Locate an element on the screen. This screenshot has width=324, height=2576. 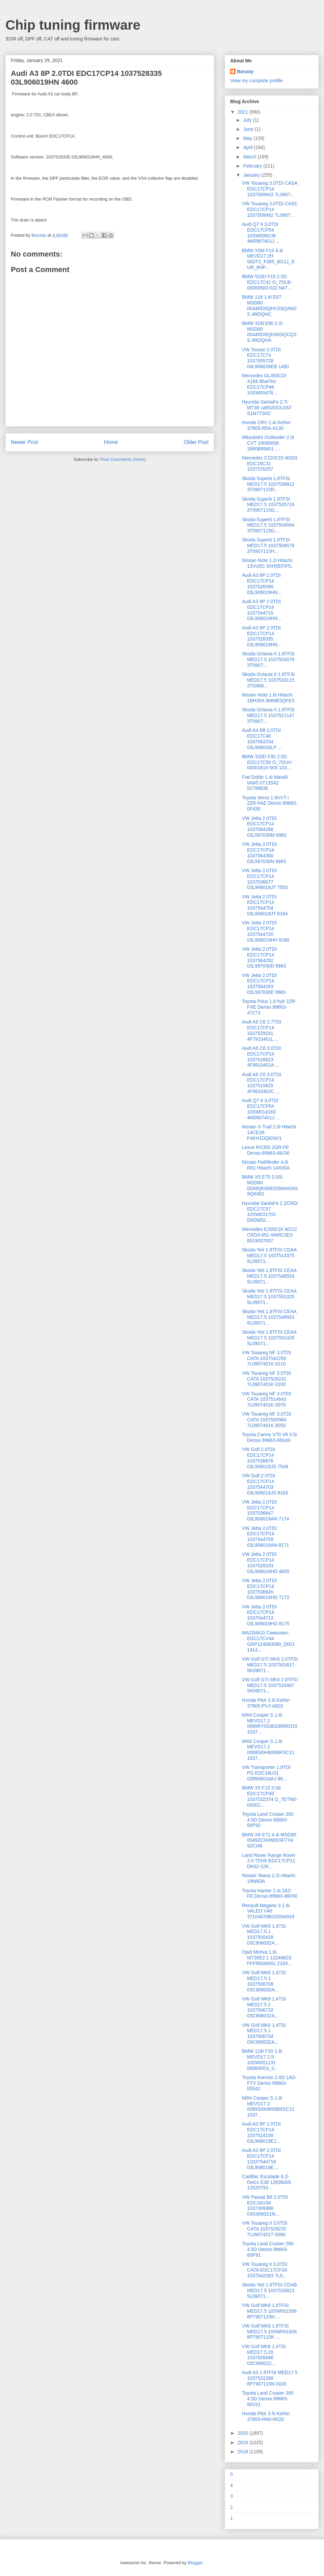
Skoda Octavia II 1.8TFSI MED17.5 1037521147 3T0907... is located at coordinates (268, 715).